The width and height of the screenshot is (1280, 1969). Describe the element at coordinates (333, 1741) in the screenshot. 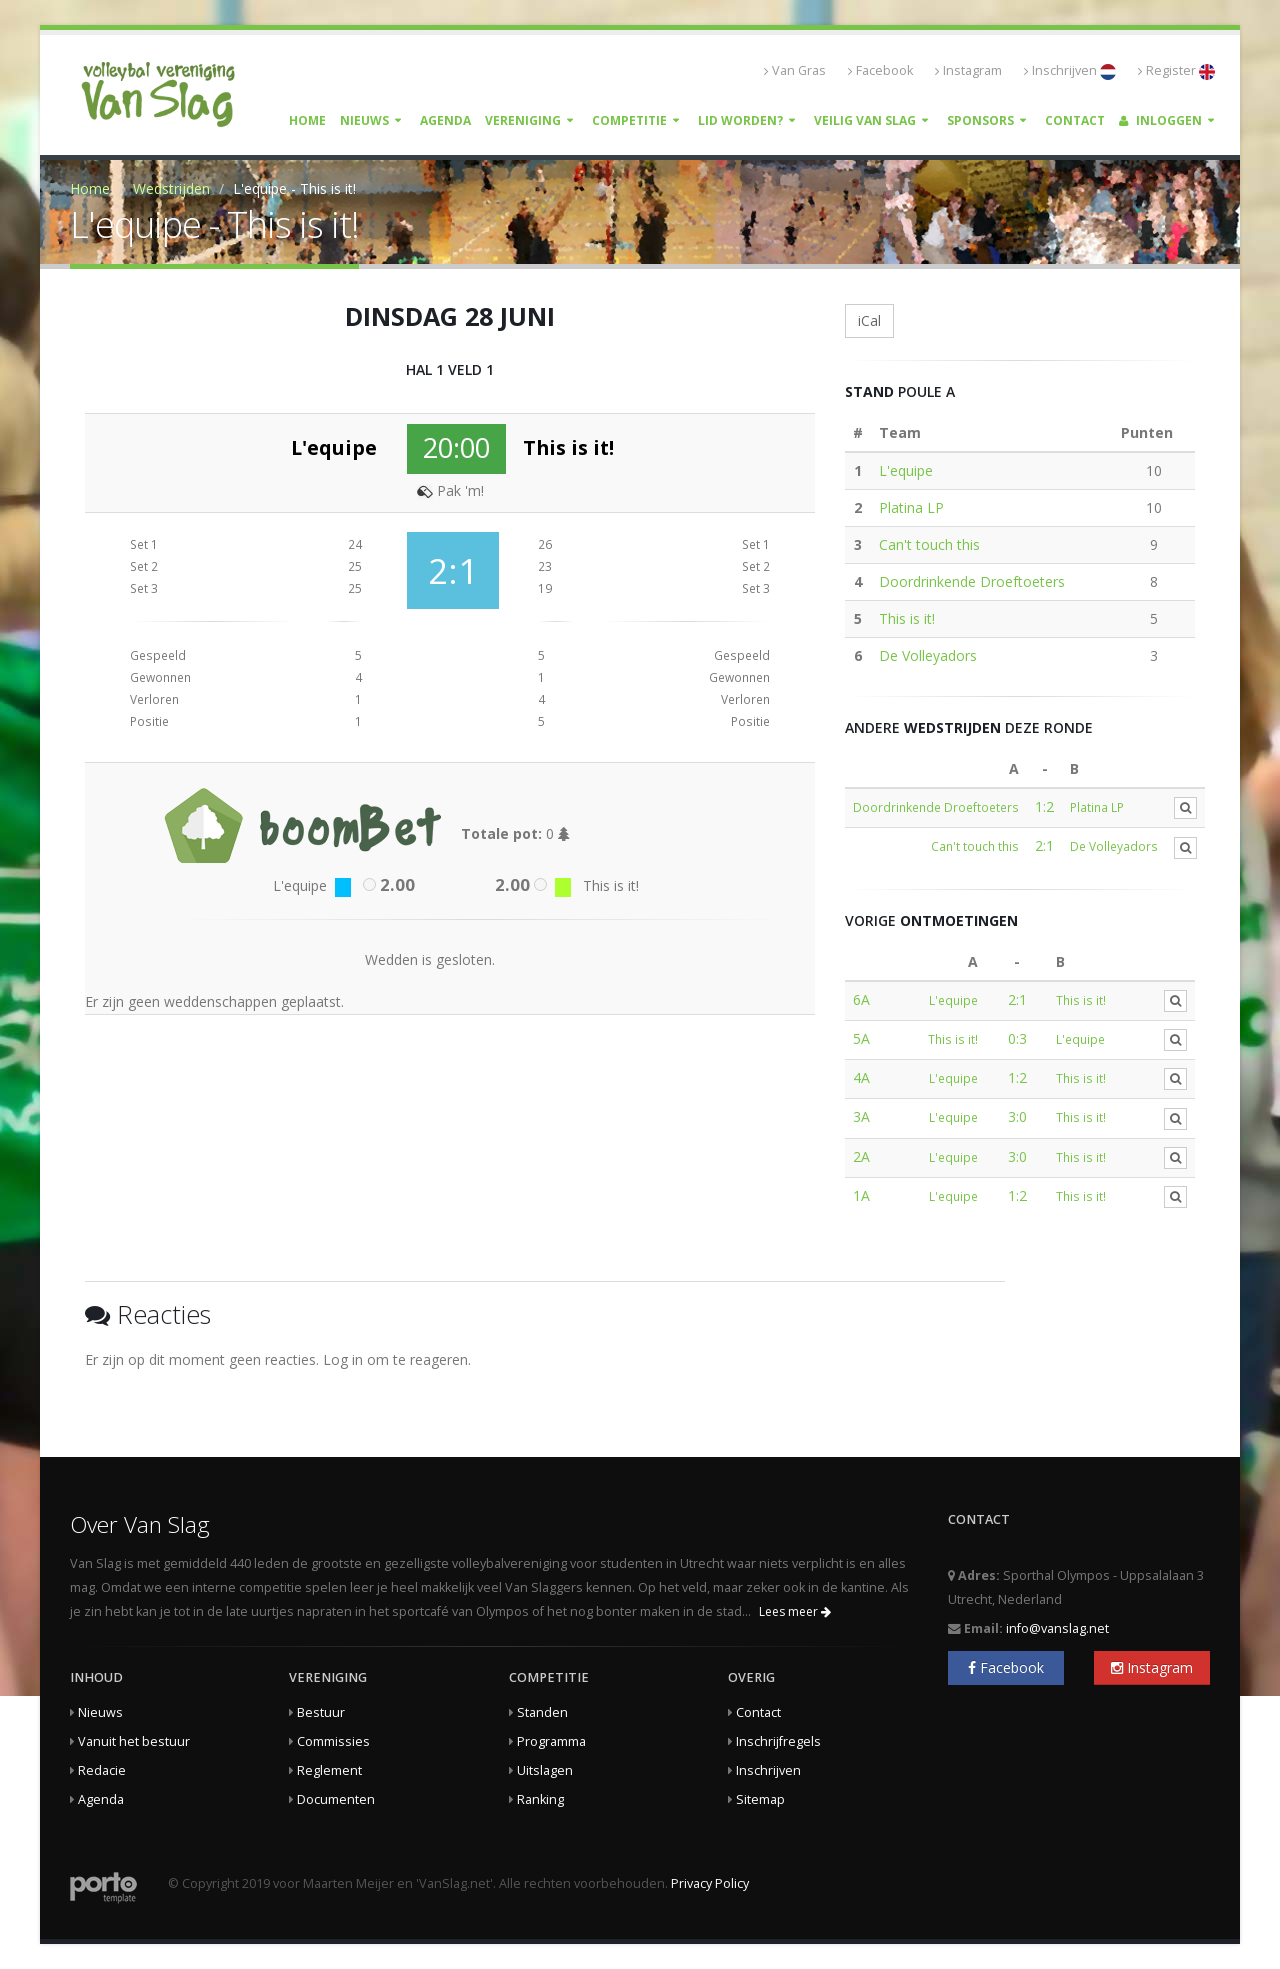

I see `Commissies` at that location.